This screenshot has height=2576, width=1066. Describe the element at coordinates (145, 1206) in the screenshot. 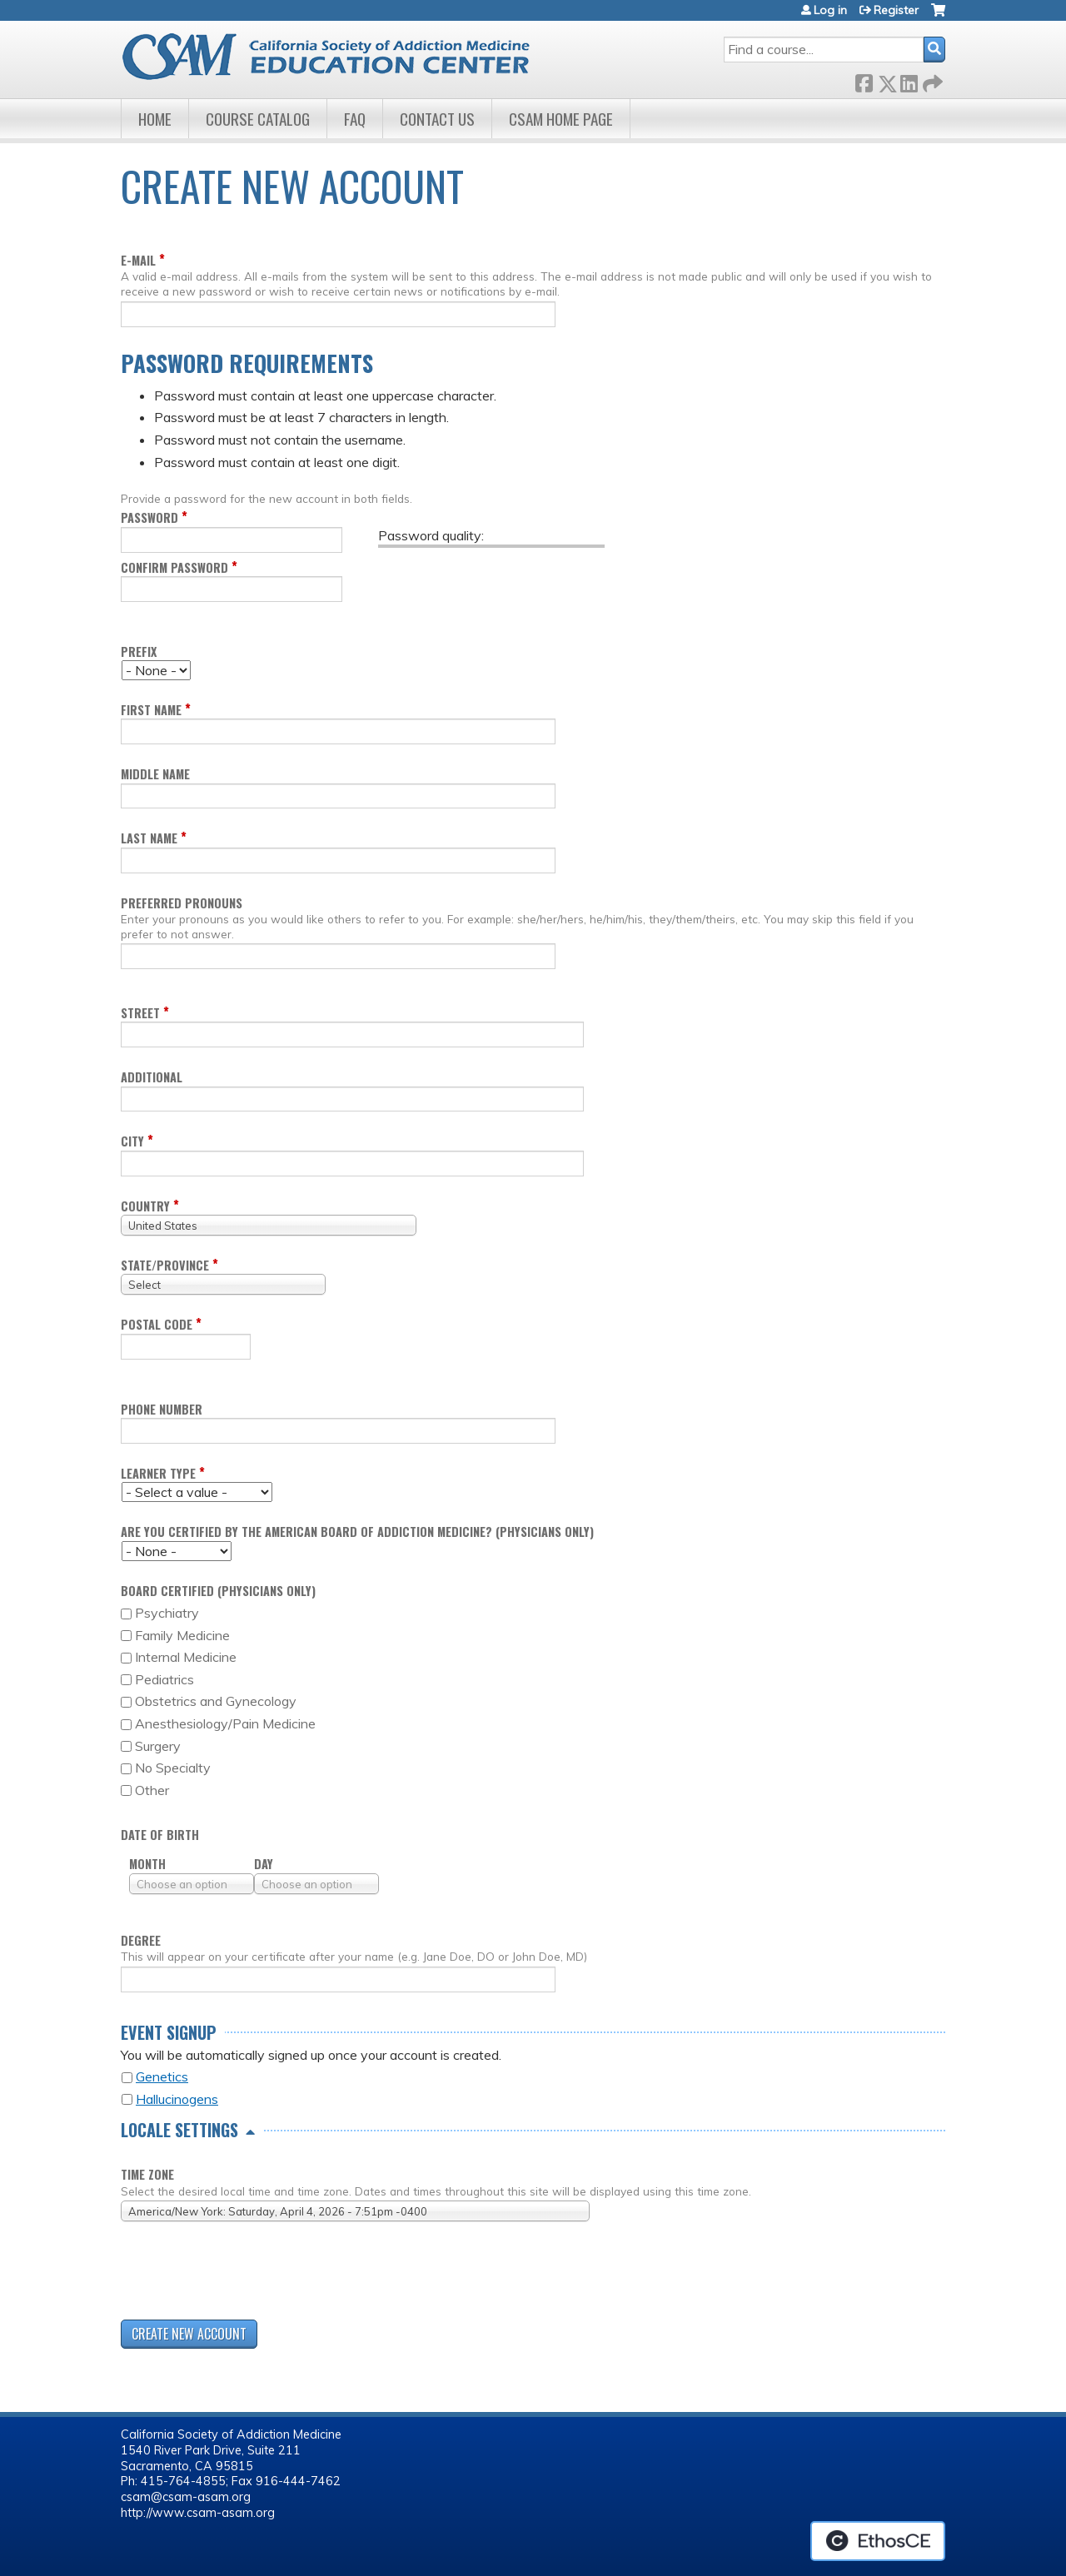

I see `Country` at that location.